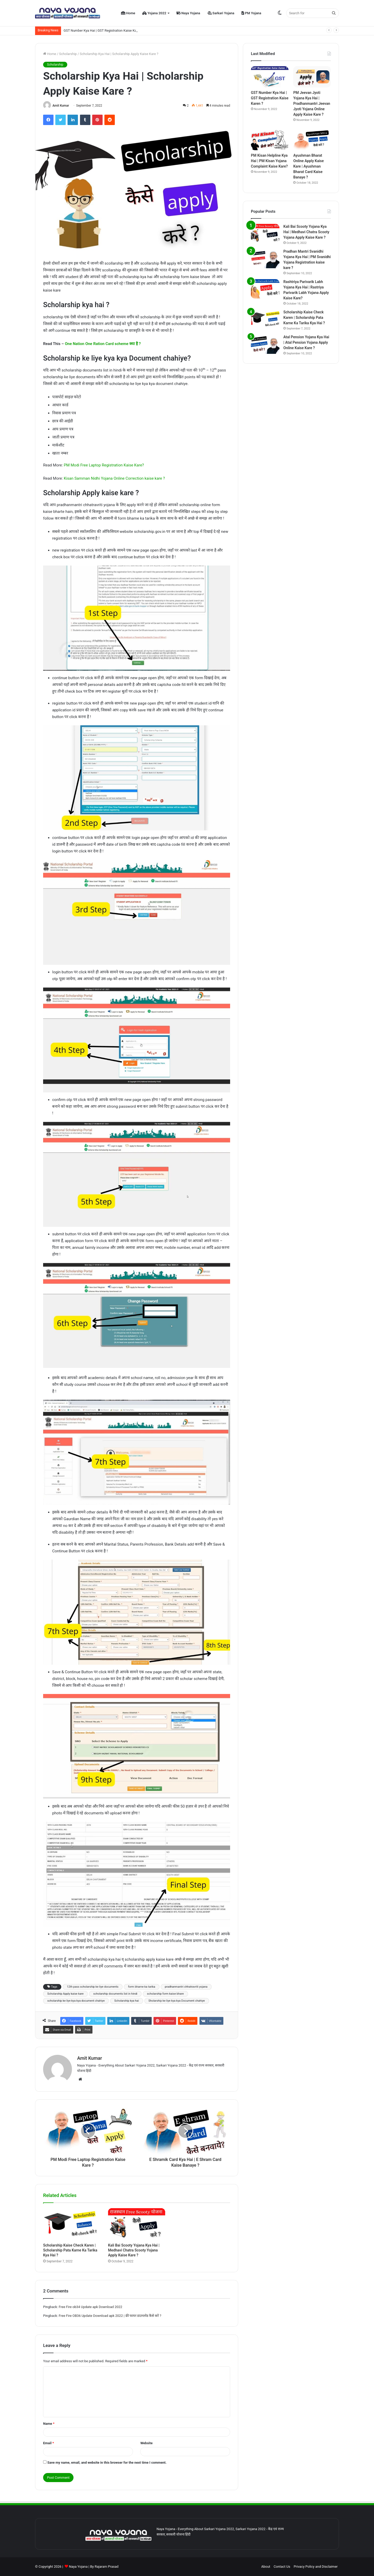  I want to click on Free Fire OB36 Update Download apk 2022 | फ्री फायर डाउनलोड कैसे करें ?, so click(110, 2316).